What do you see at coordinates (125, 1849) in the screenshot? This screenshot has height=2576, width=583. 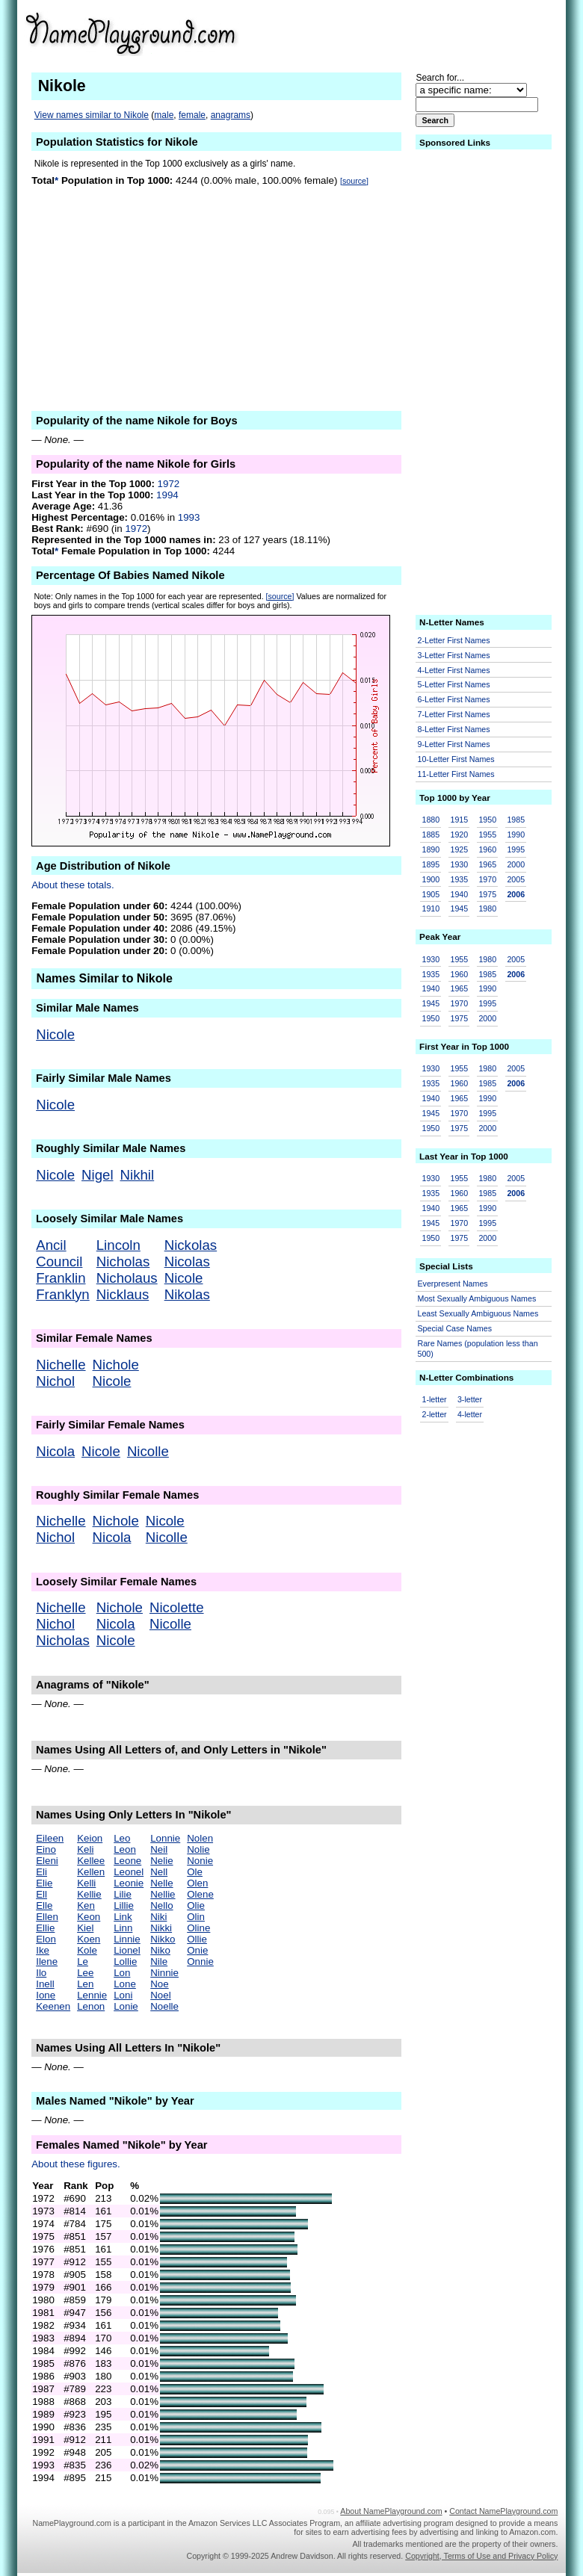 I see `Leon` at bounding box center [125, 1849].